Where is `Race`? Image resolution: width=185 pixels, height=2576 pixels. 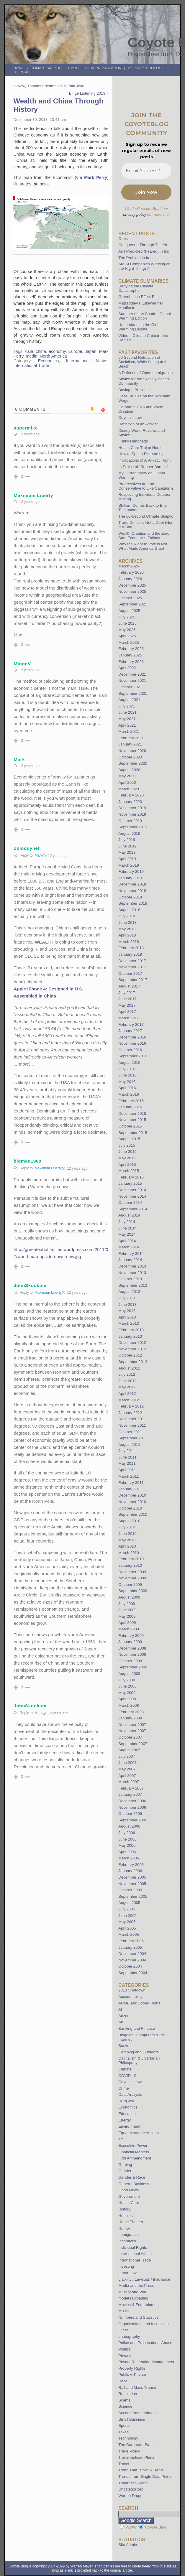
Race is located at coordinates (122, 2381).